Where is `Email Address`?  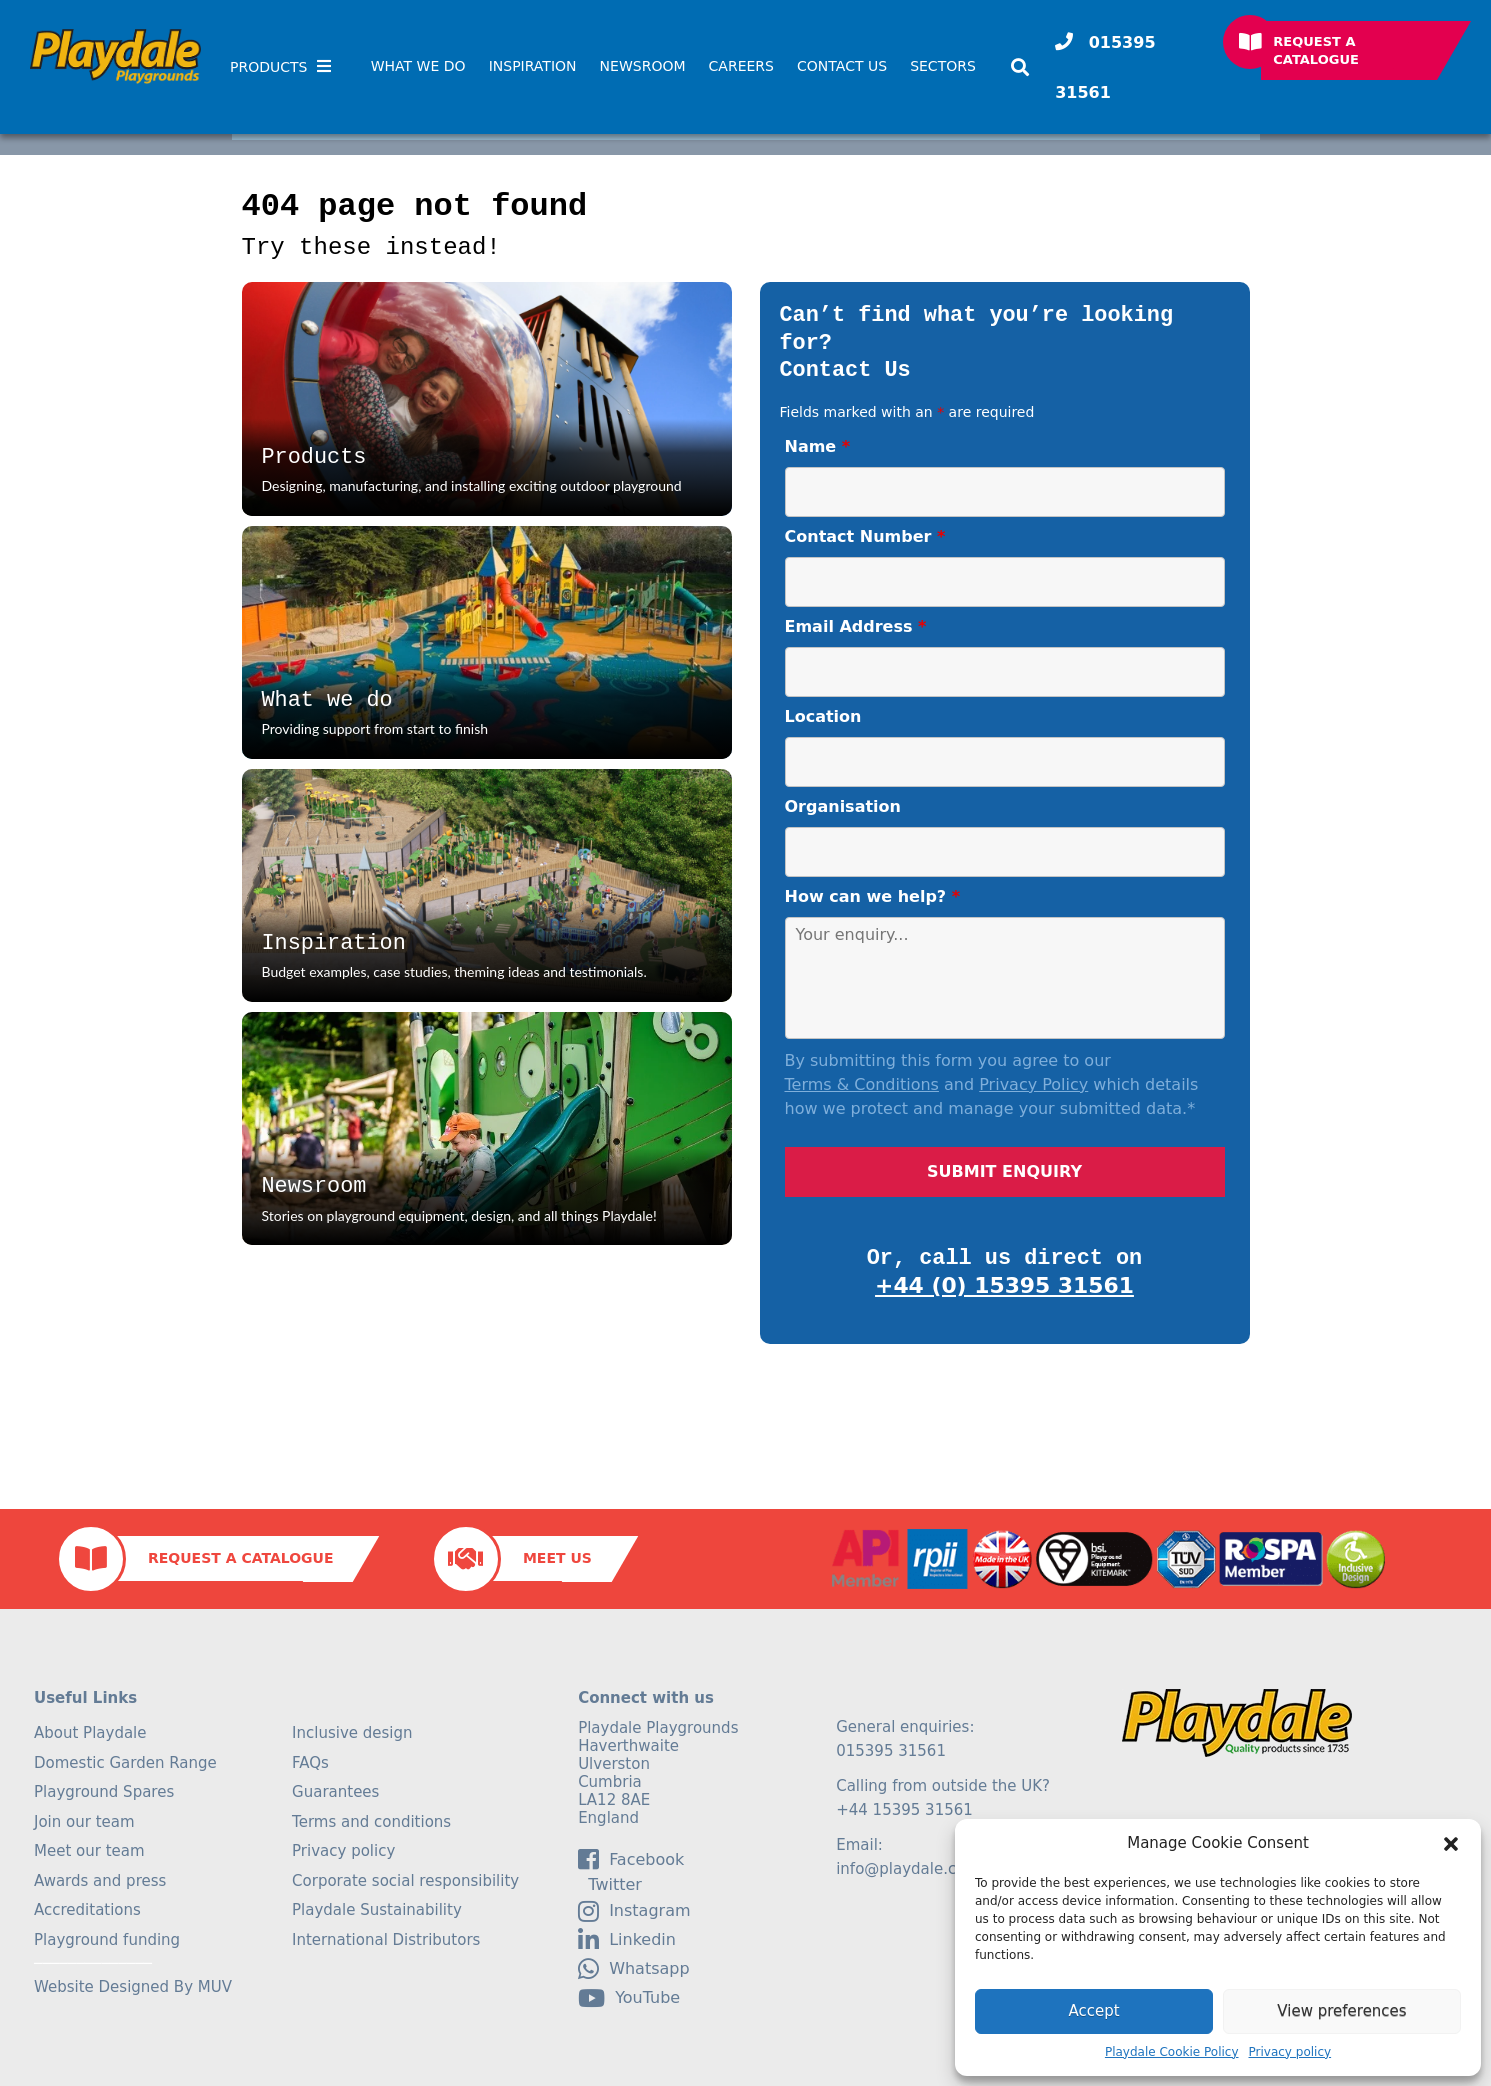
Email Address is located at coordinates (856, 626).